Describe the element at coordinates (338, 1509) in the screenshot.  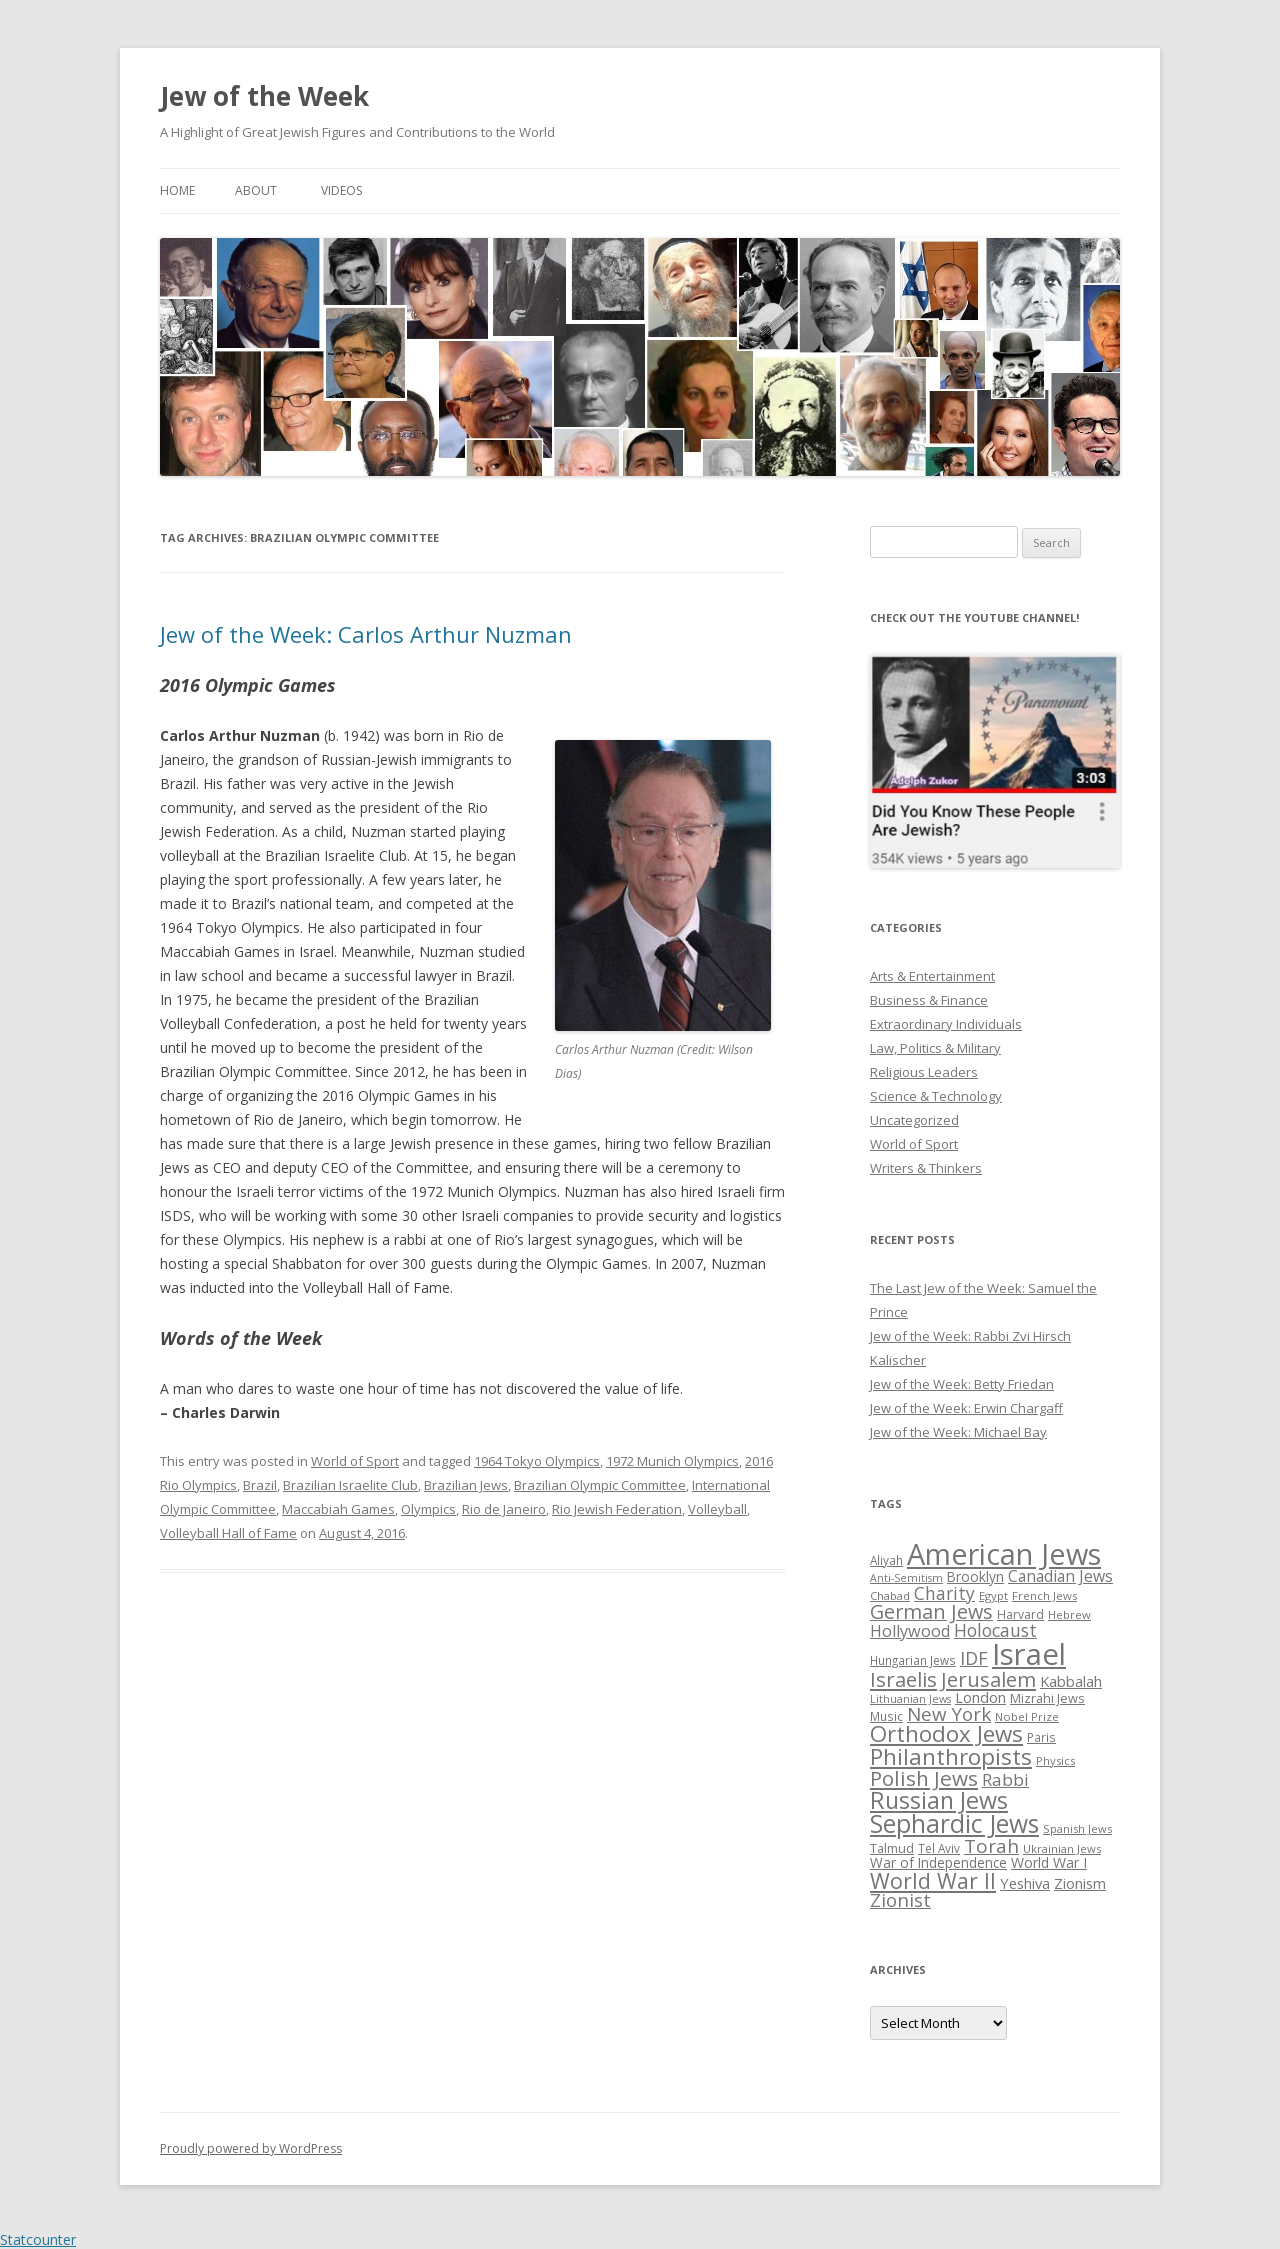
I see `Maccabiah Games` at that location.